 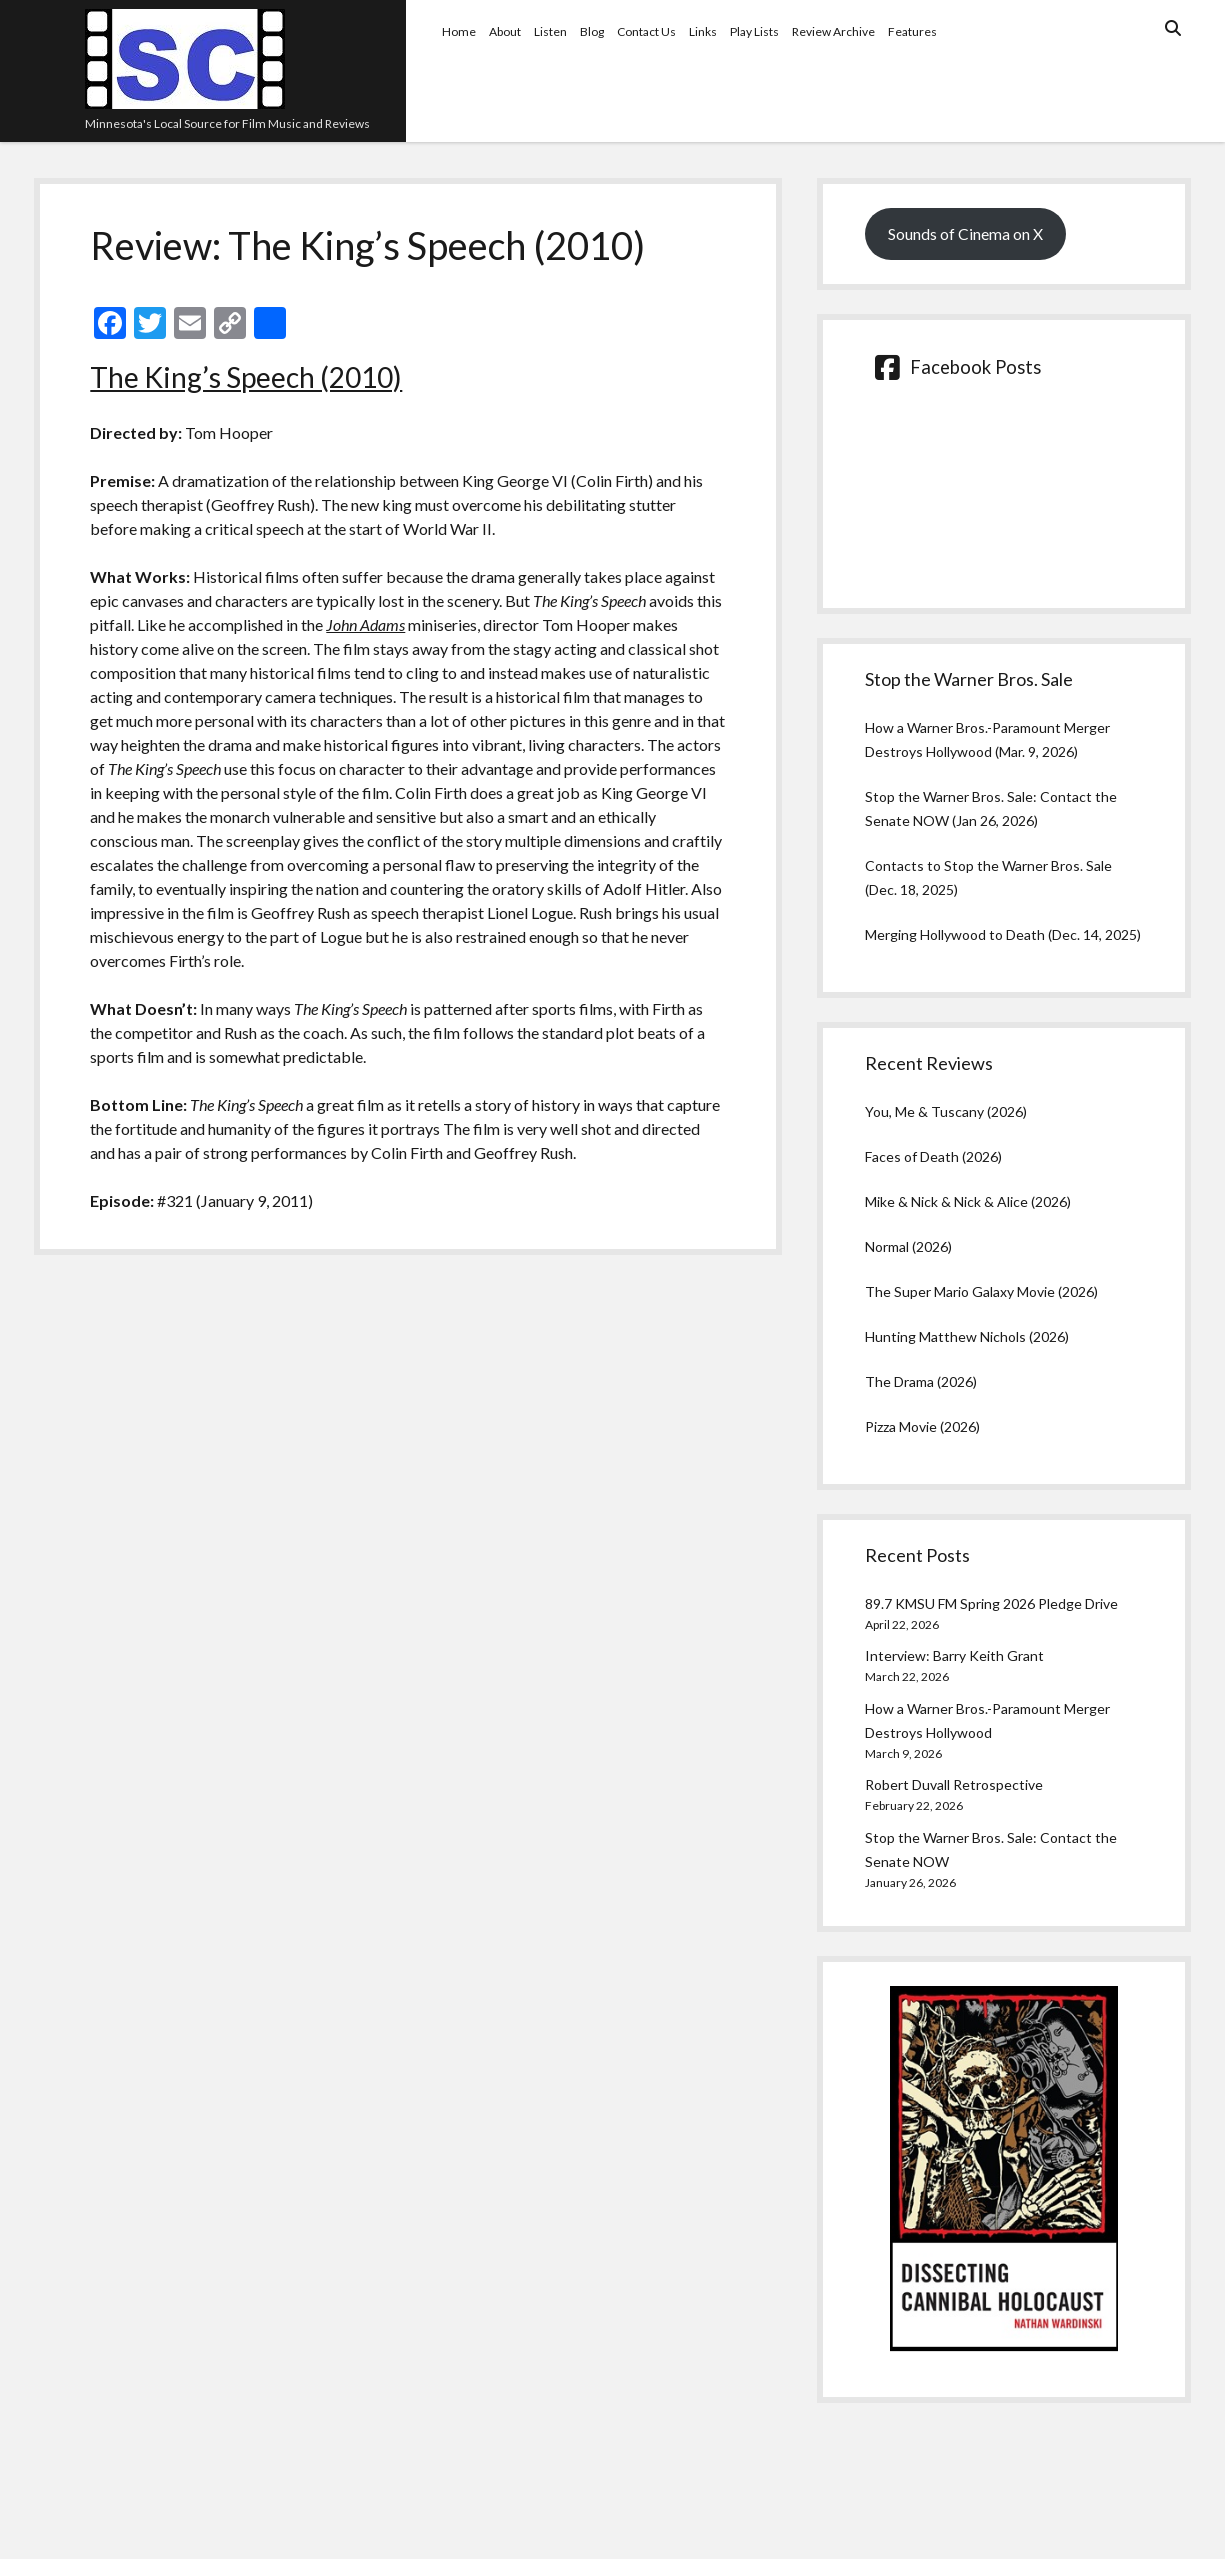 I want to click on About, so click(x=505, y=31).